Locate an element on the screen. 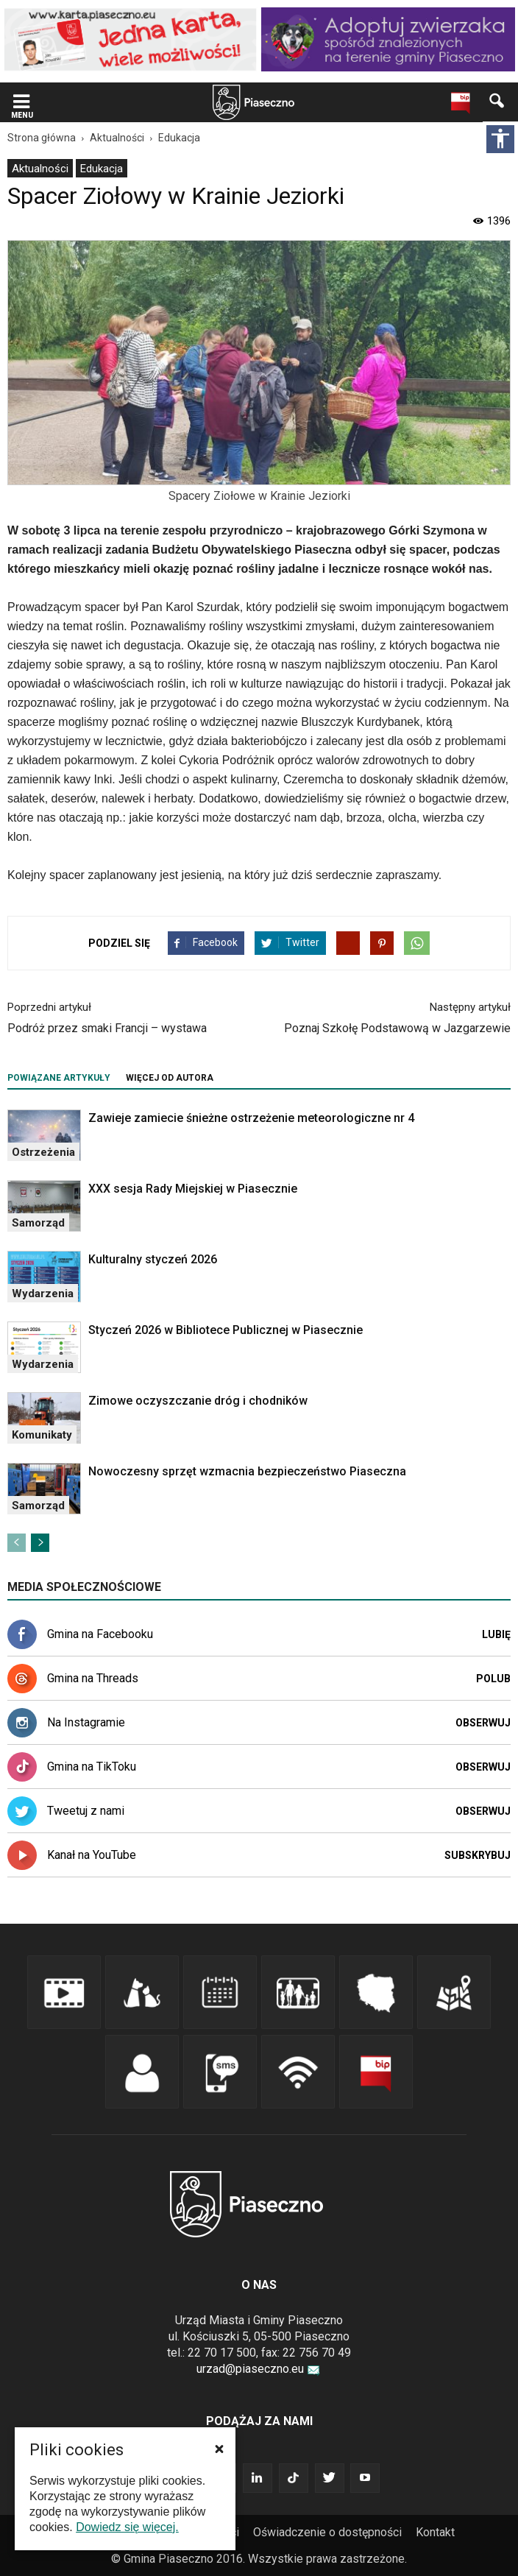 This screenshot has width=518, height=2576. urzad@piaseczno.eu [link] is located at coordinates (258, 2369).